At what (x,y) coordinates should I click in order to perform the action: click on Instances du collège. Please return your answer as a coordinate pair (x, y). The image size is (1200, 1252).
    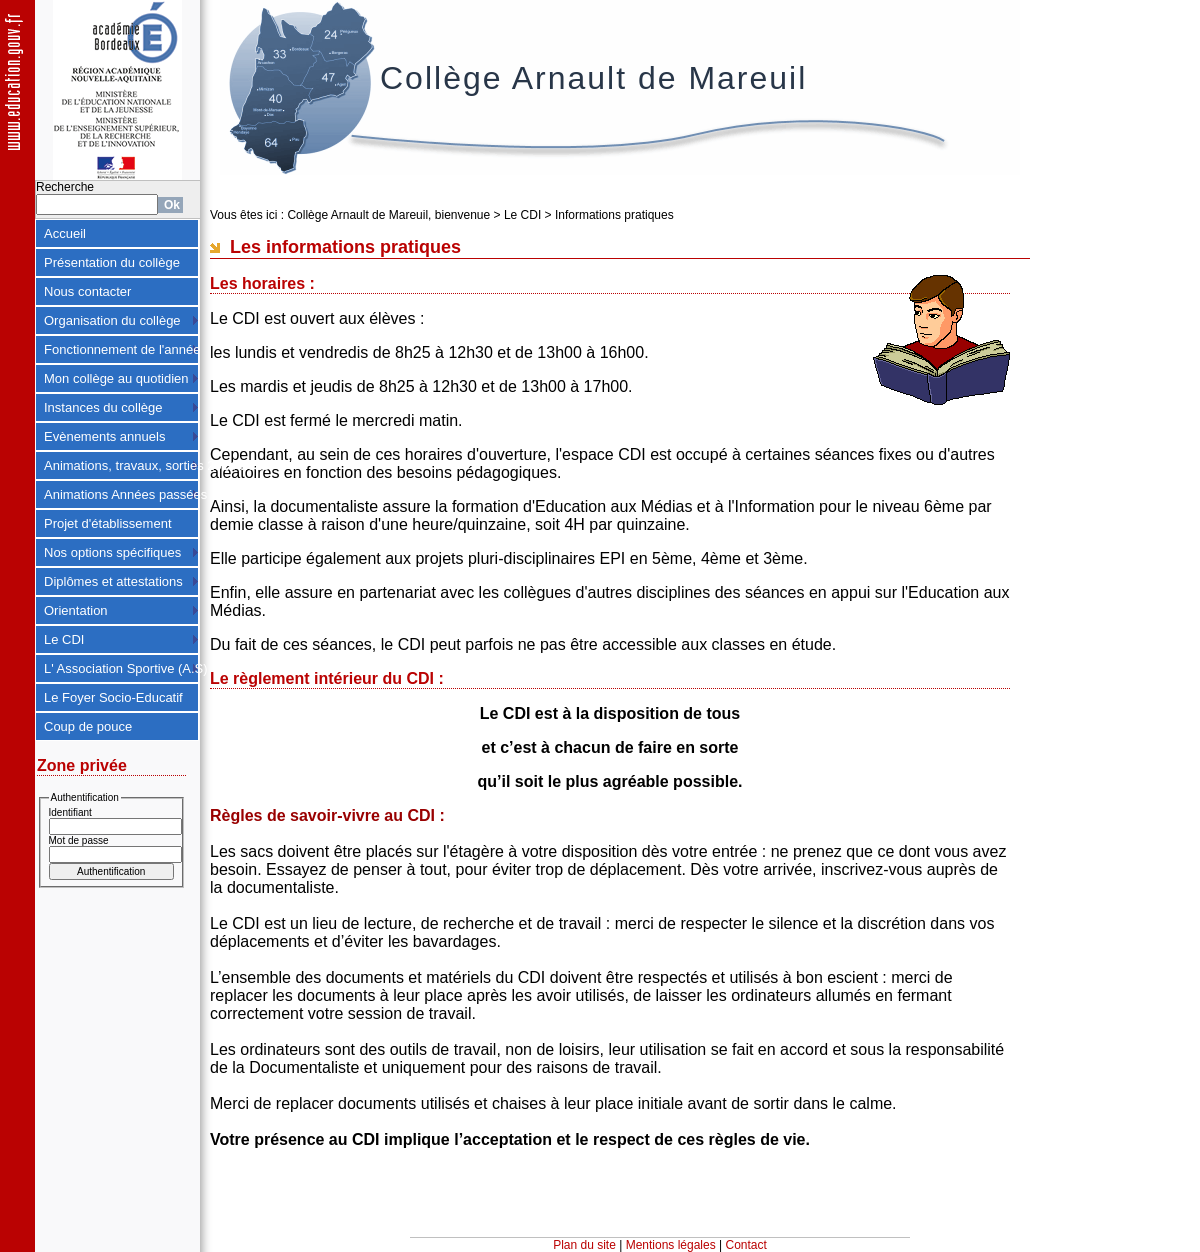
    Looking at the image, I should click on (103, 407).